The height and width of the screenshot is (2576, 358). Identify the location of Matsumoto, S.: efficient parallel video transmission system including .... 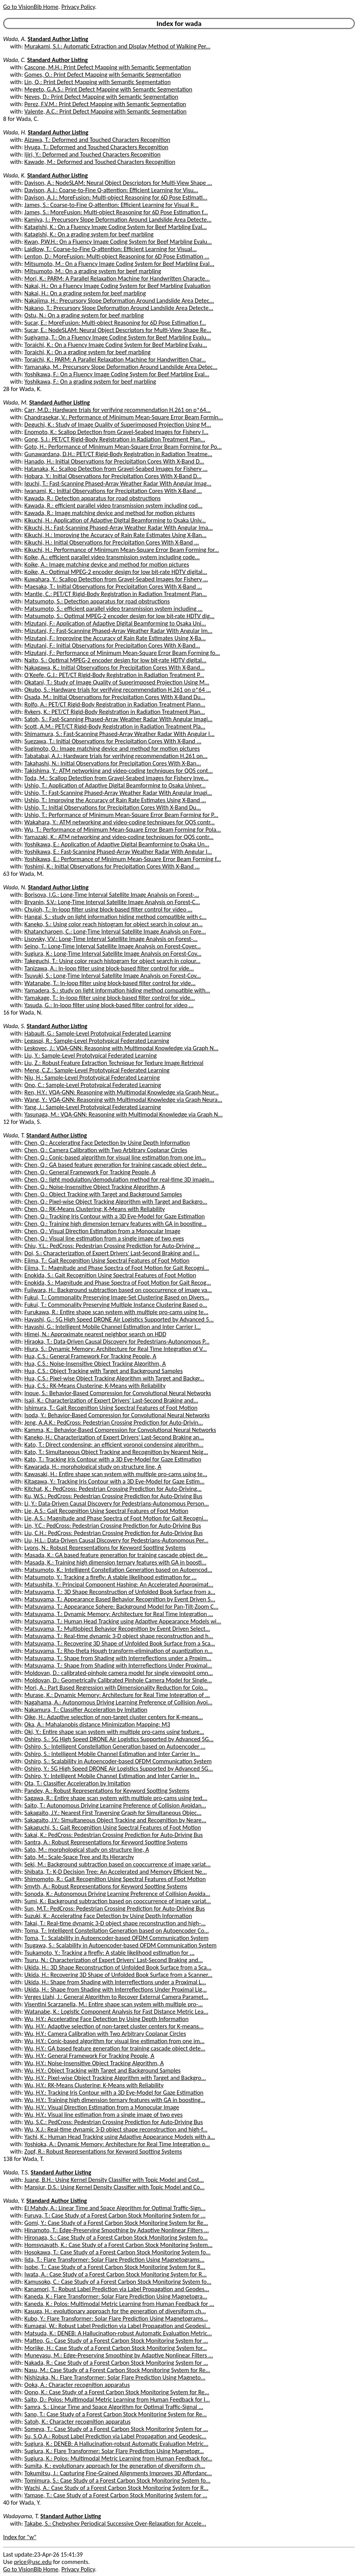
(113, 608).